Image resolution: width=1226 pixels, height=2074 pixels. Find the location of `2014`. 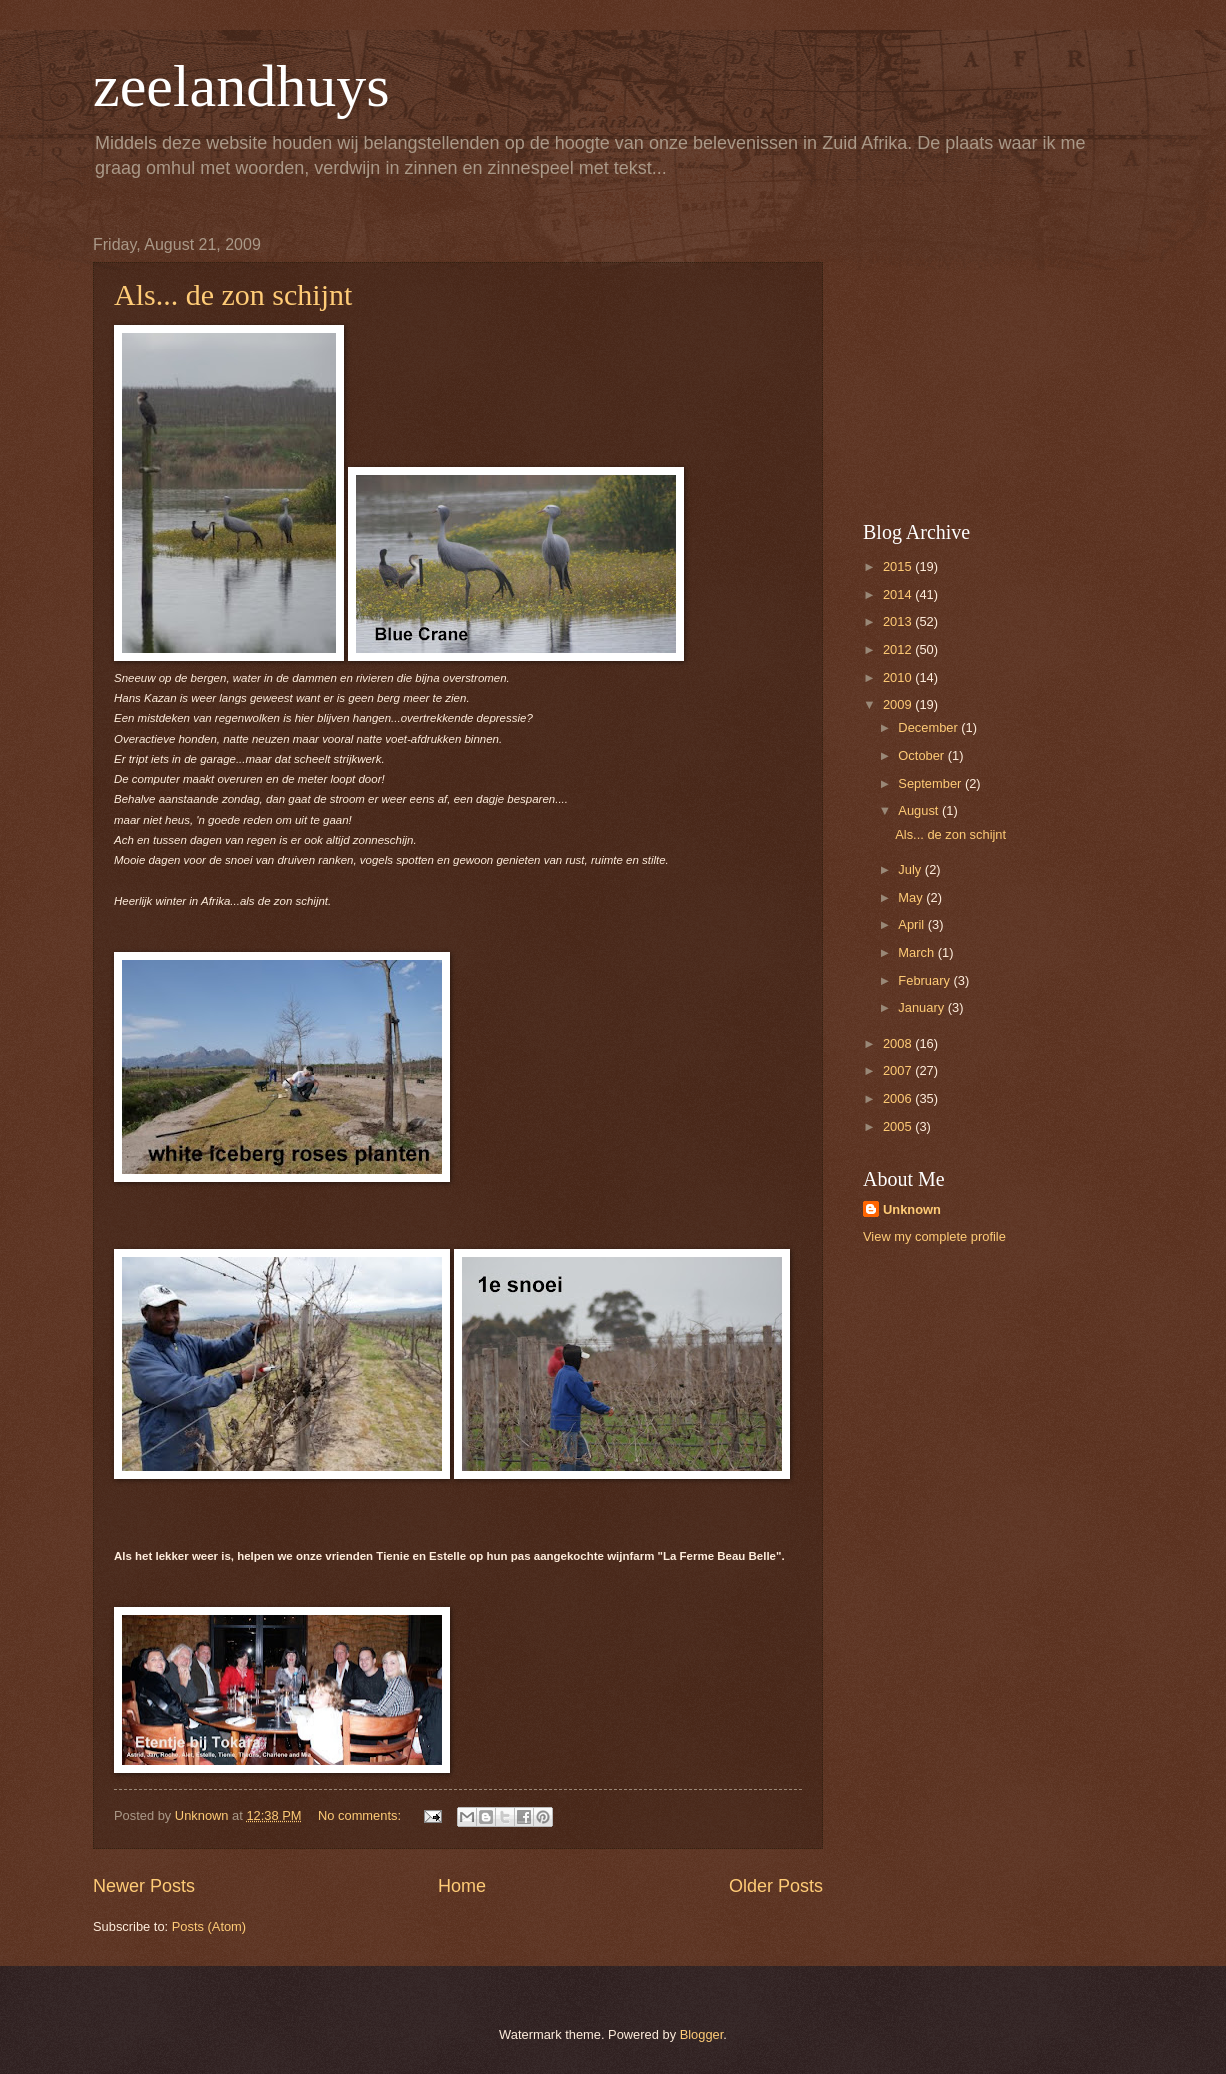

2014 is located at coordinates (899, 594).